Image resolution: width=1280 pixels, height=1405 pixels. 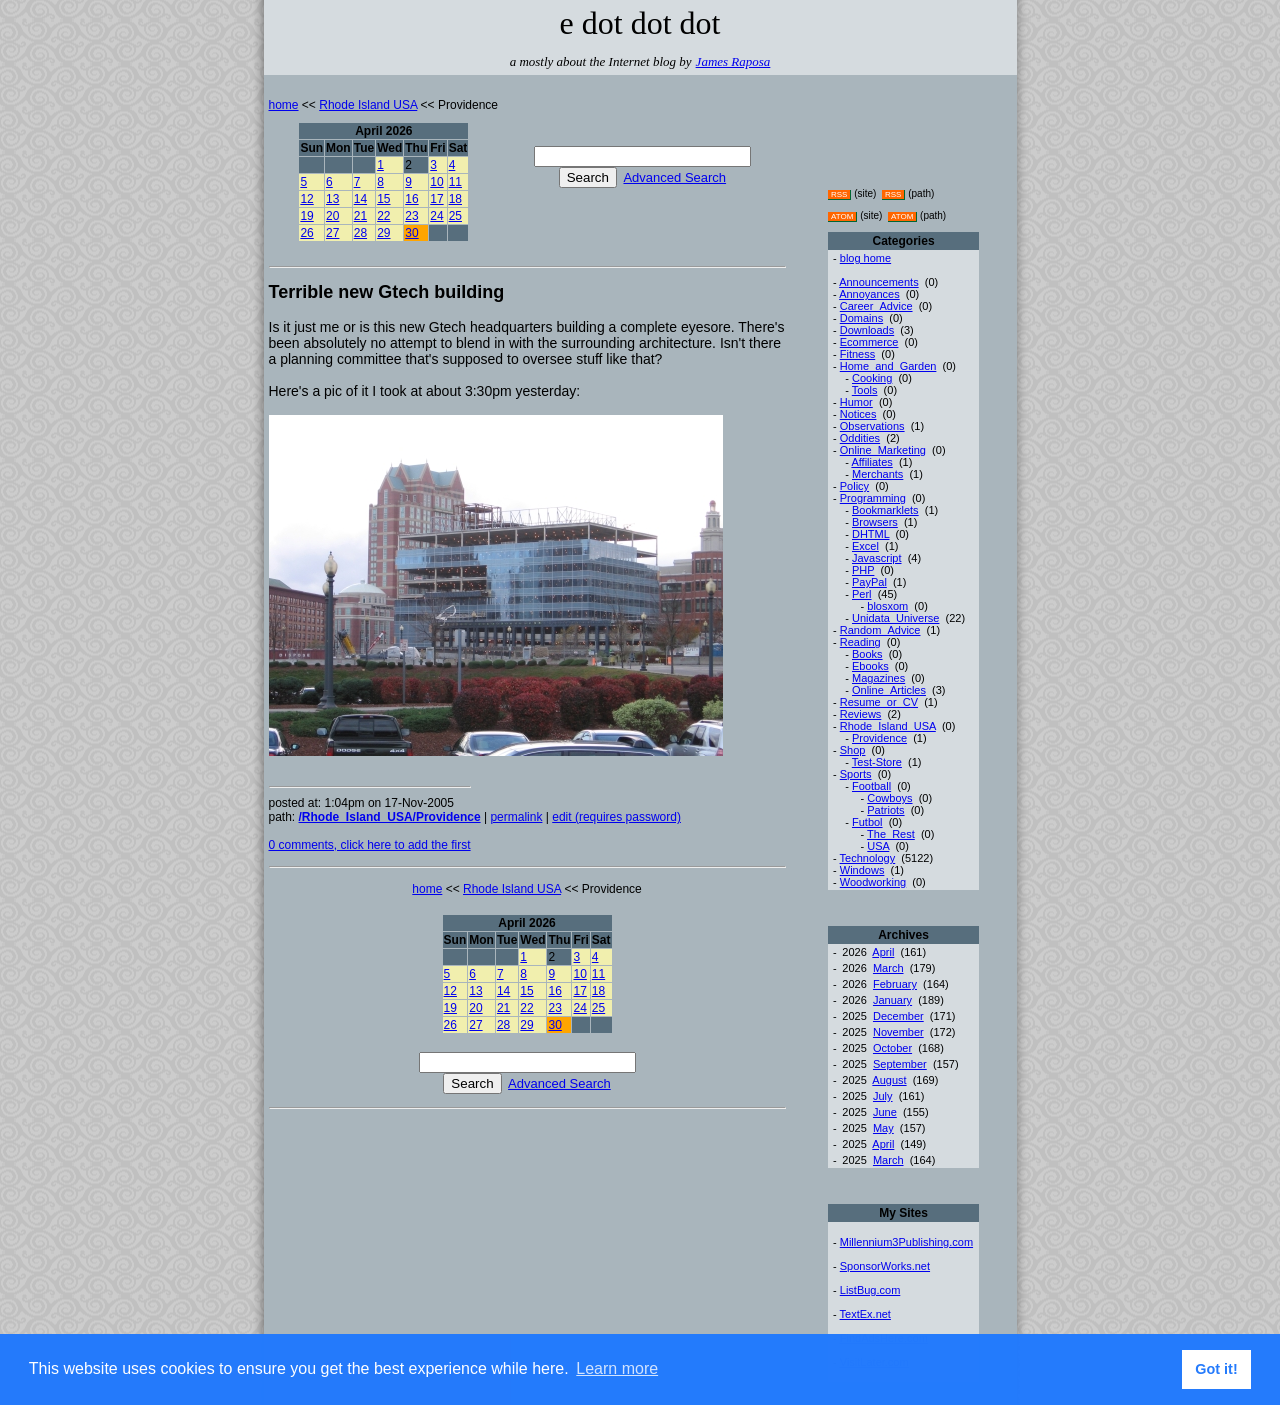 I want to click on Random_Advice, so click(x=880, y=630).